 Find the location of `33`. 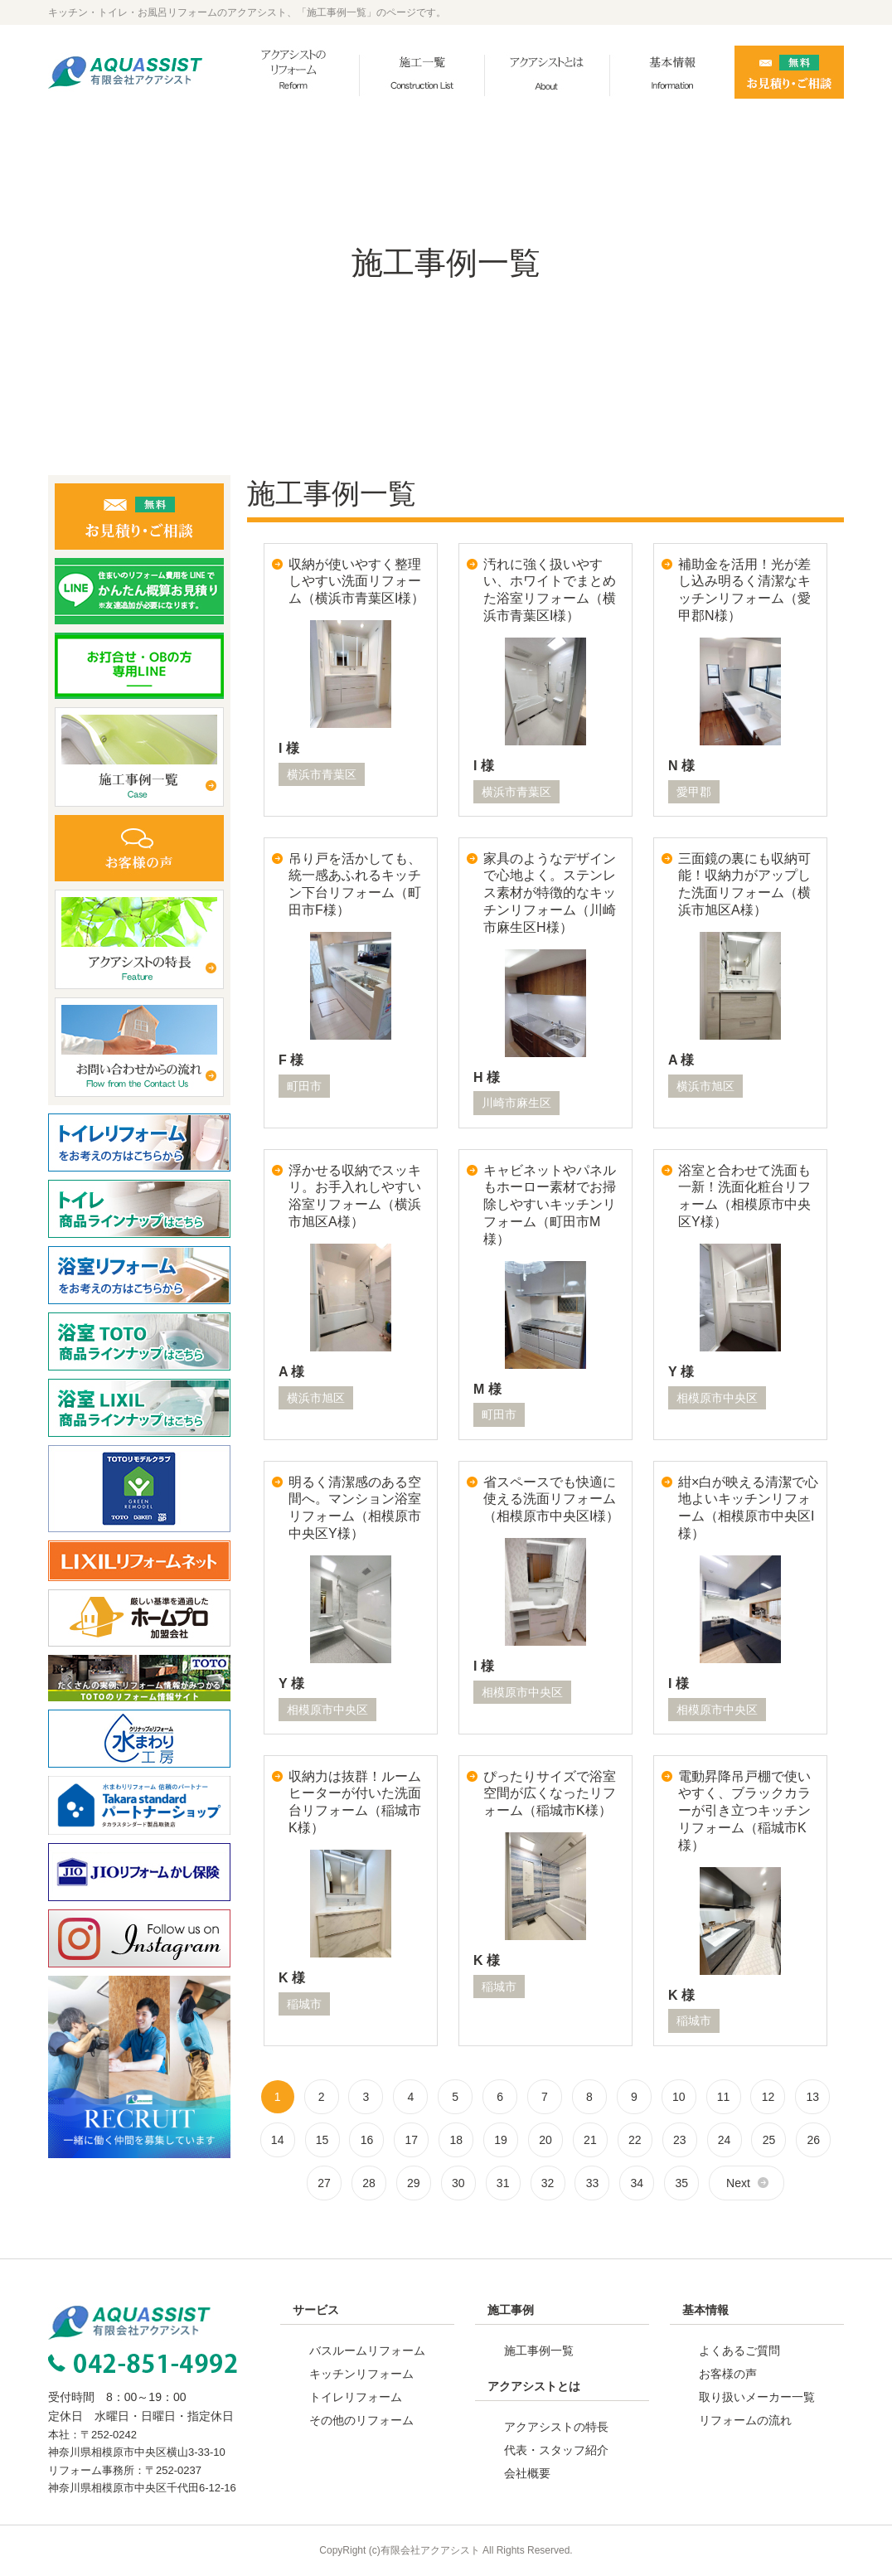

33 is located at coordinates (592, 2183).